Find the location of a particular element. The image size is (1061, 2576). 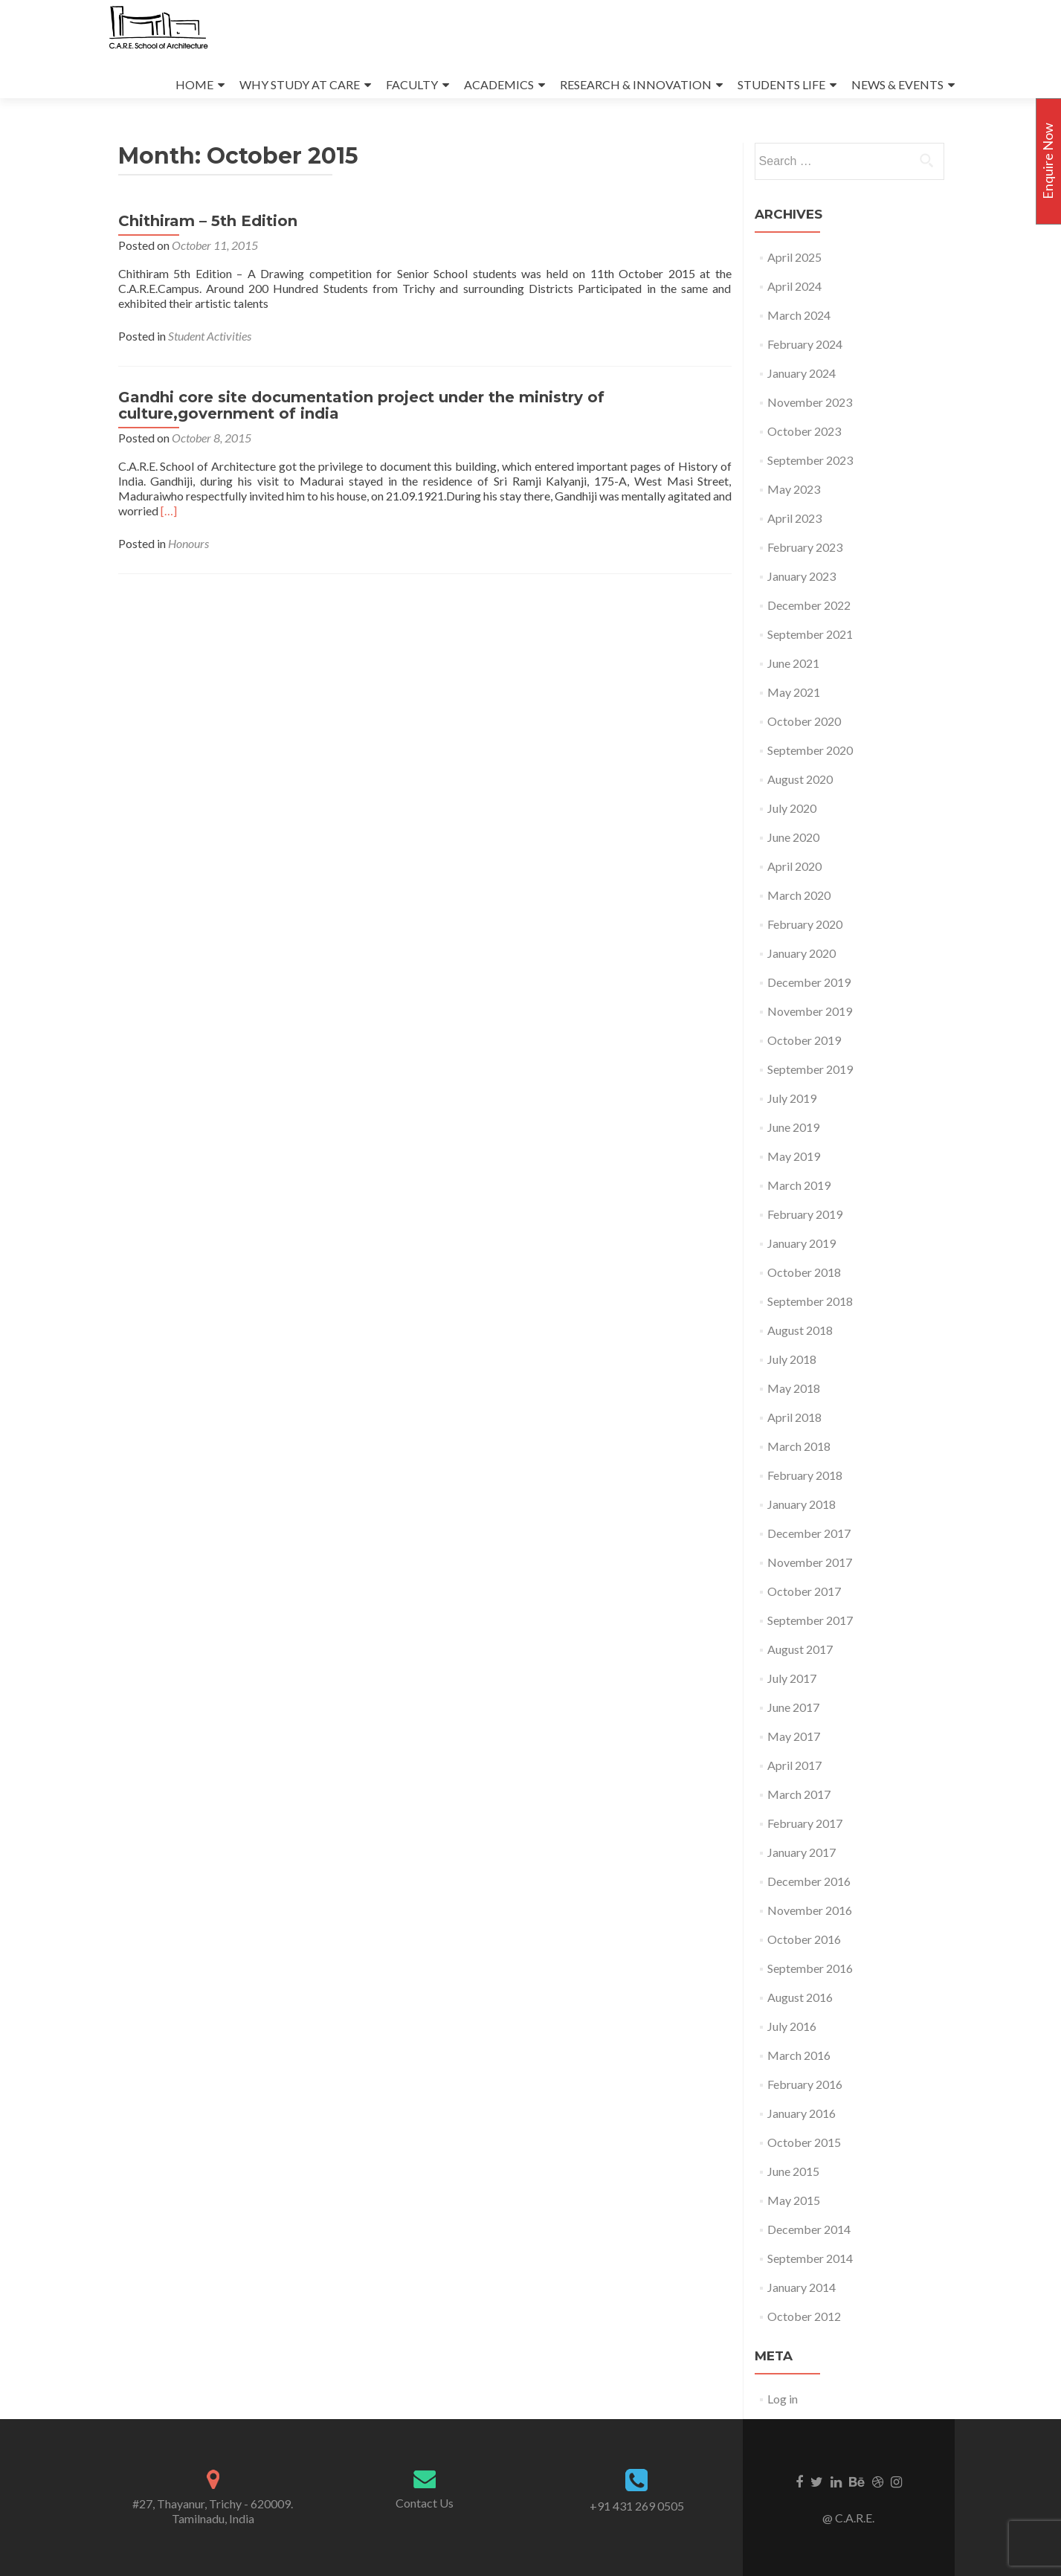

May 2018 is located at coordinates (793, 1388).